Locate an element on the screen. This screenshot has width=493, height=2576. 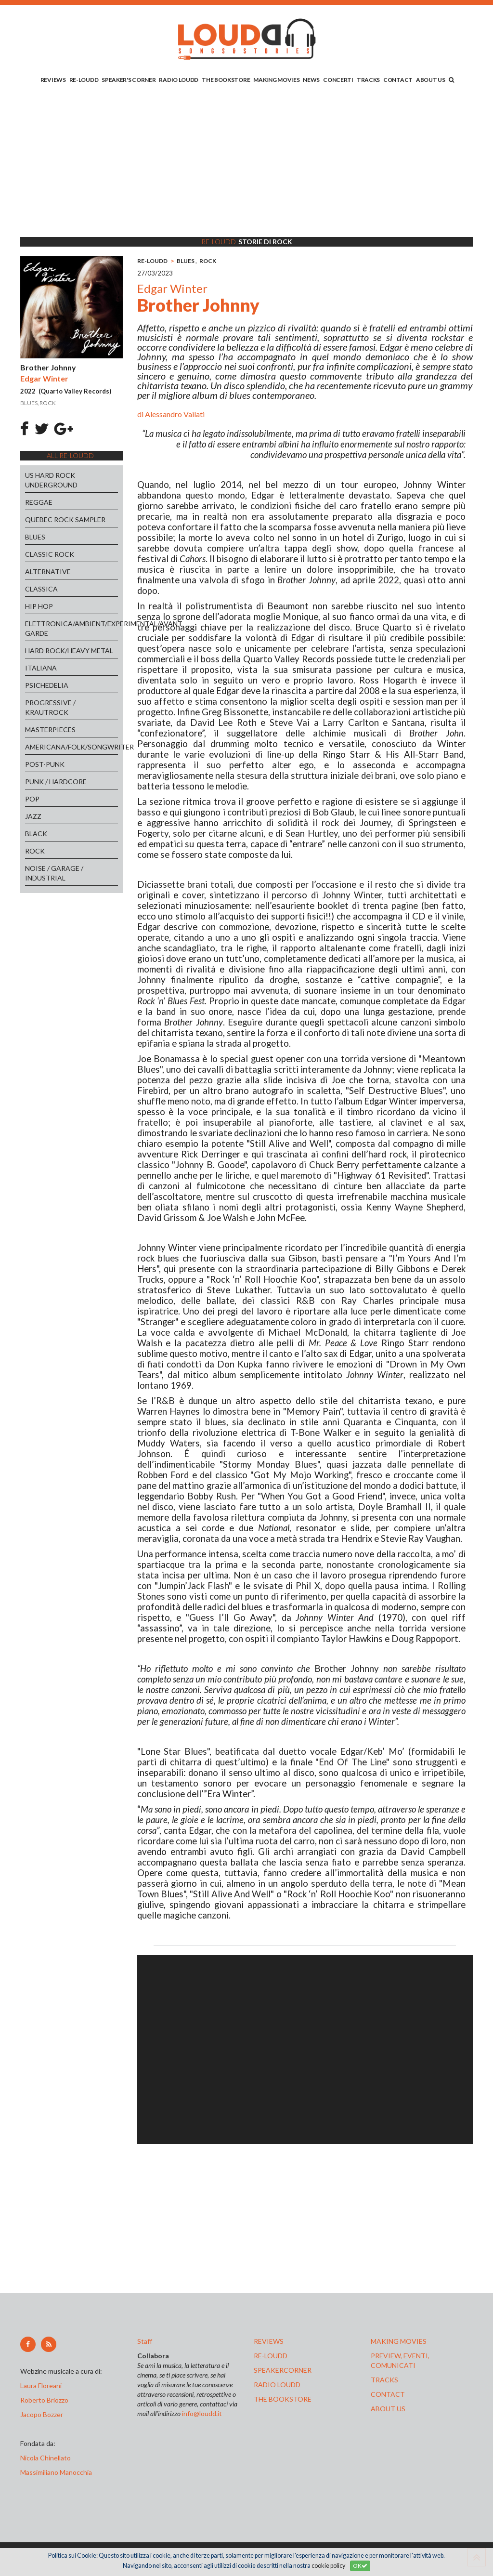
PUNK / HARDCORE is located at coordinates (56, 781).